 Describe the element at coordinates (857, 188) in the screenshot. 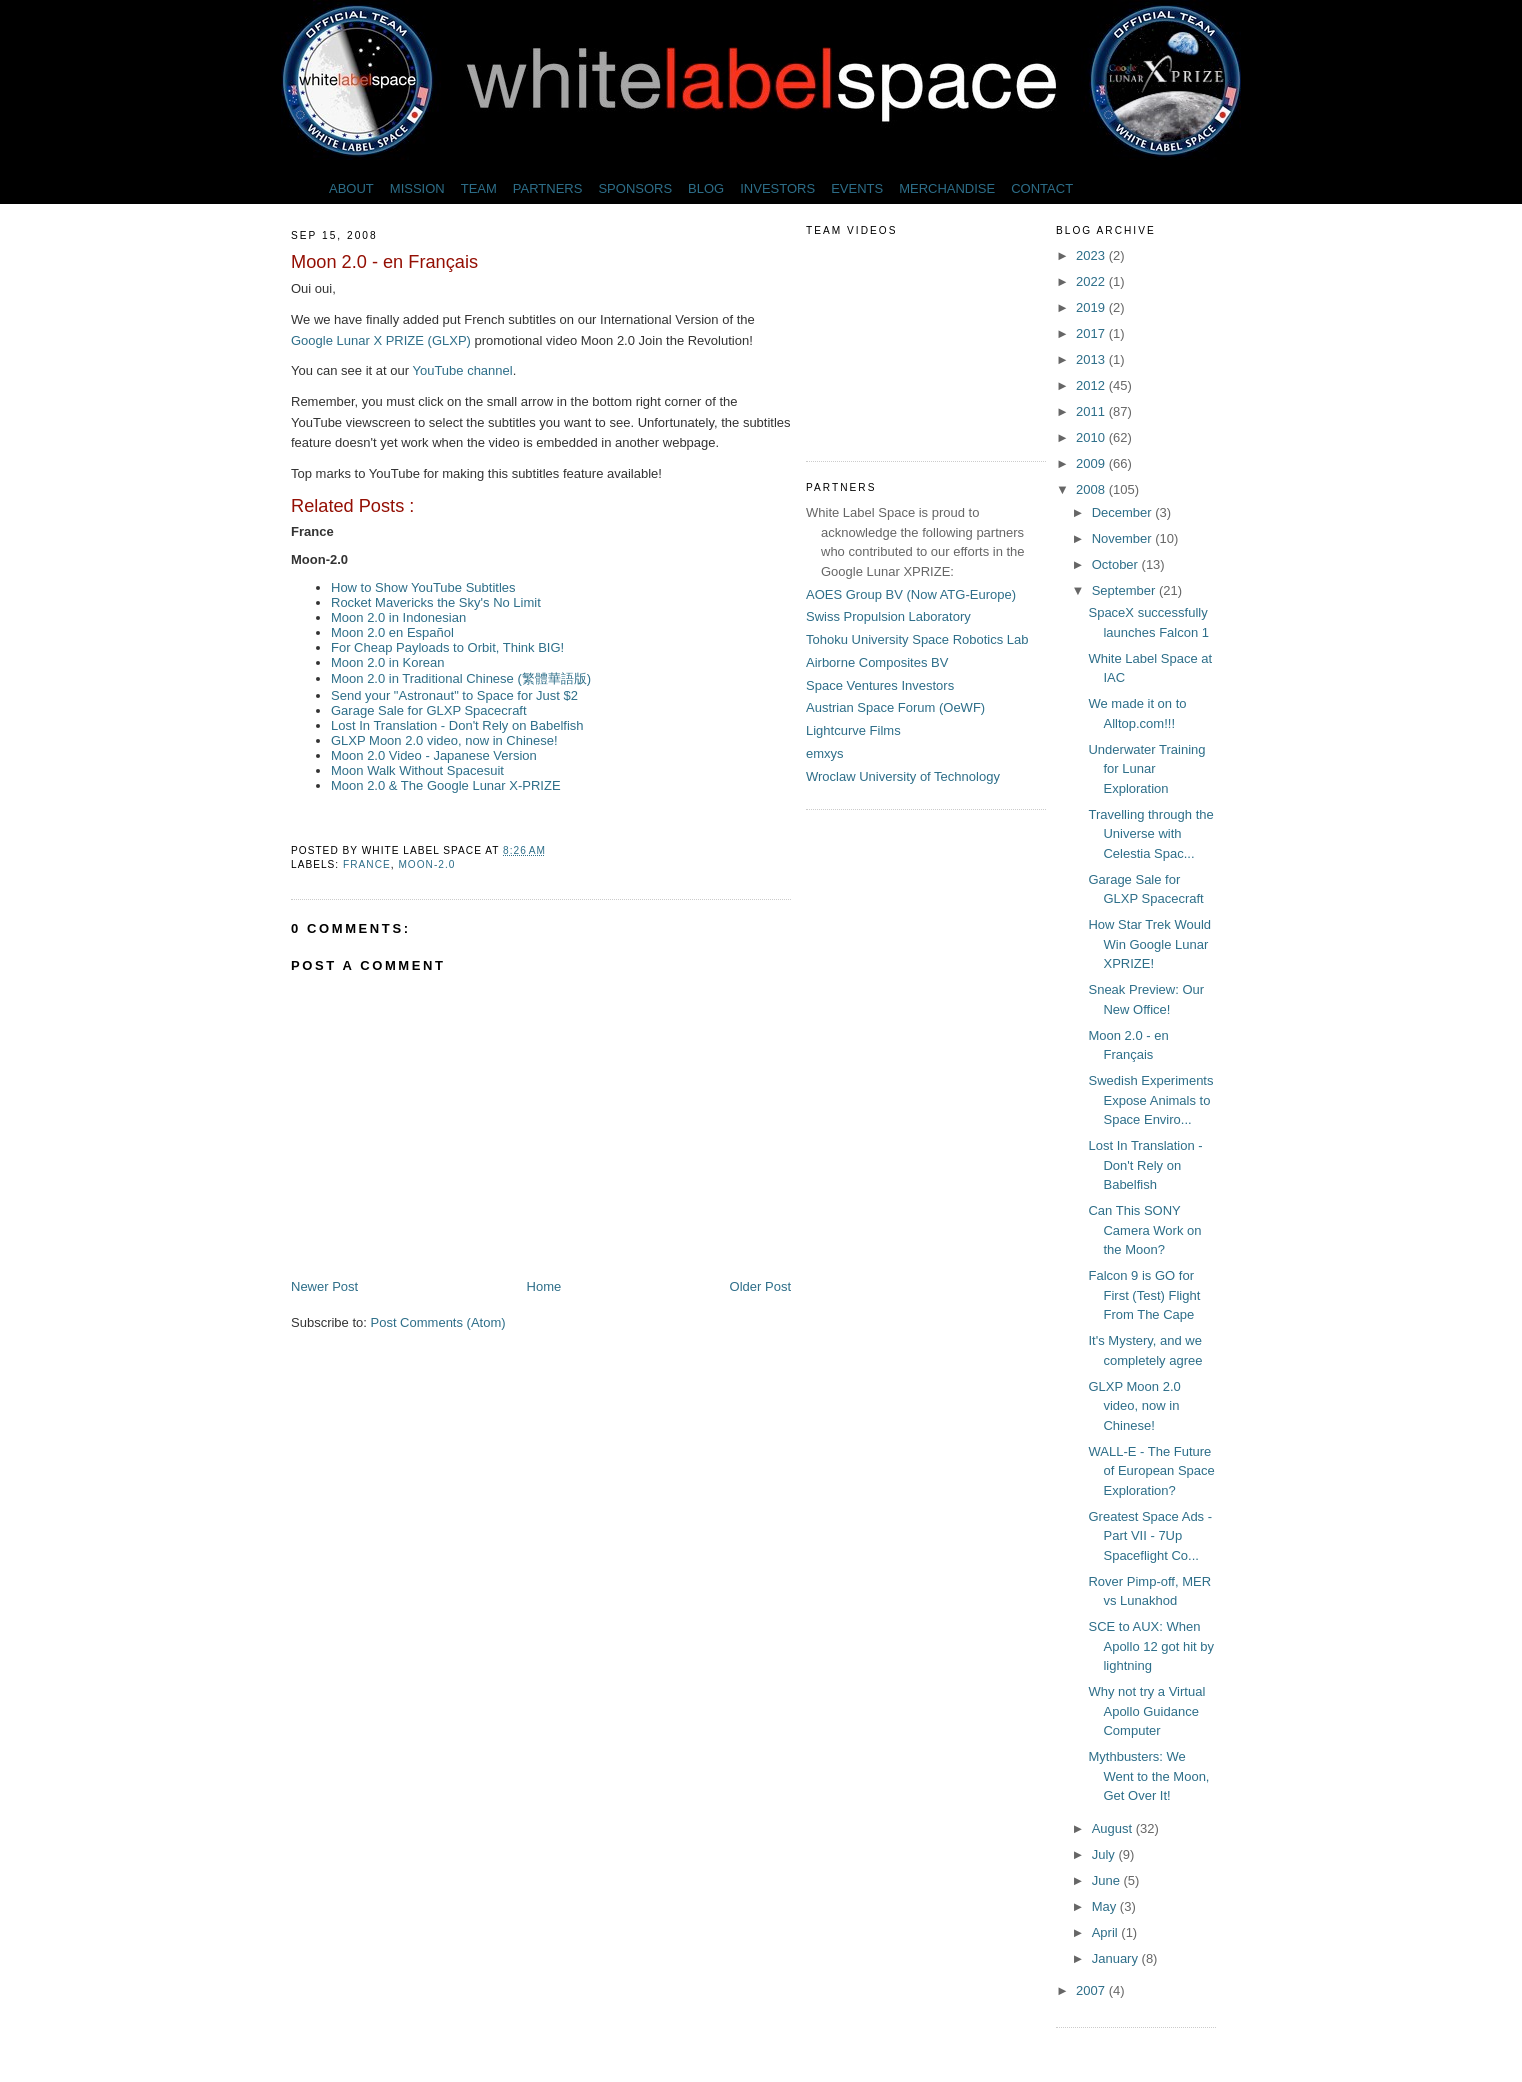

I see `EVENTS` at that location.